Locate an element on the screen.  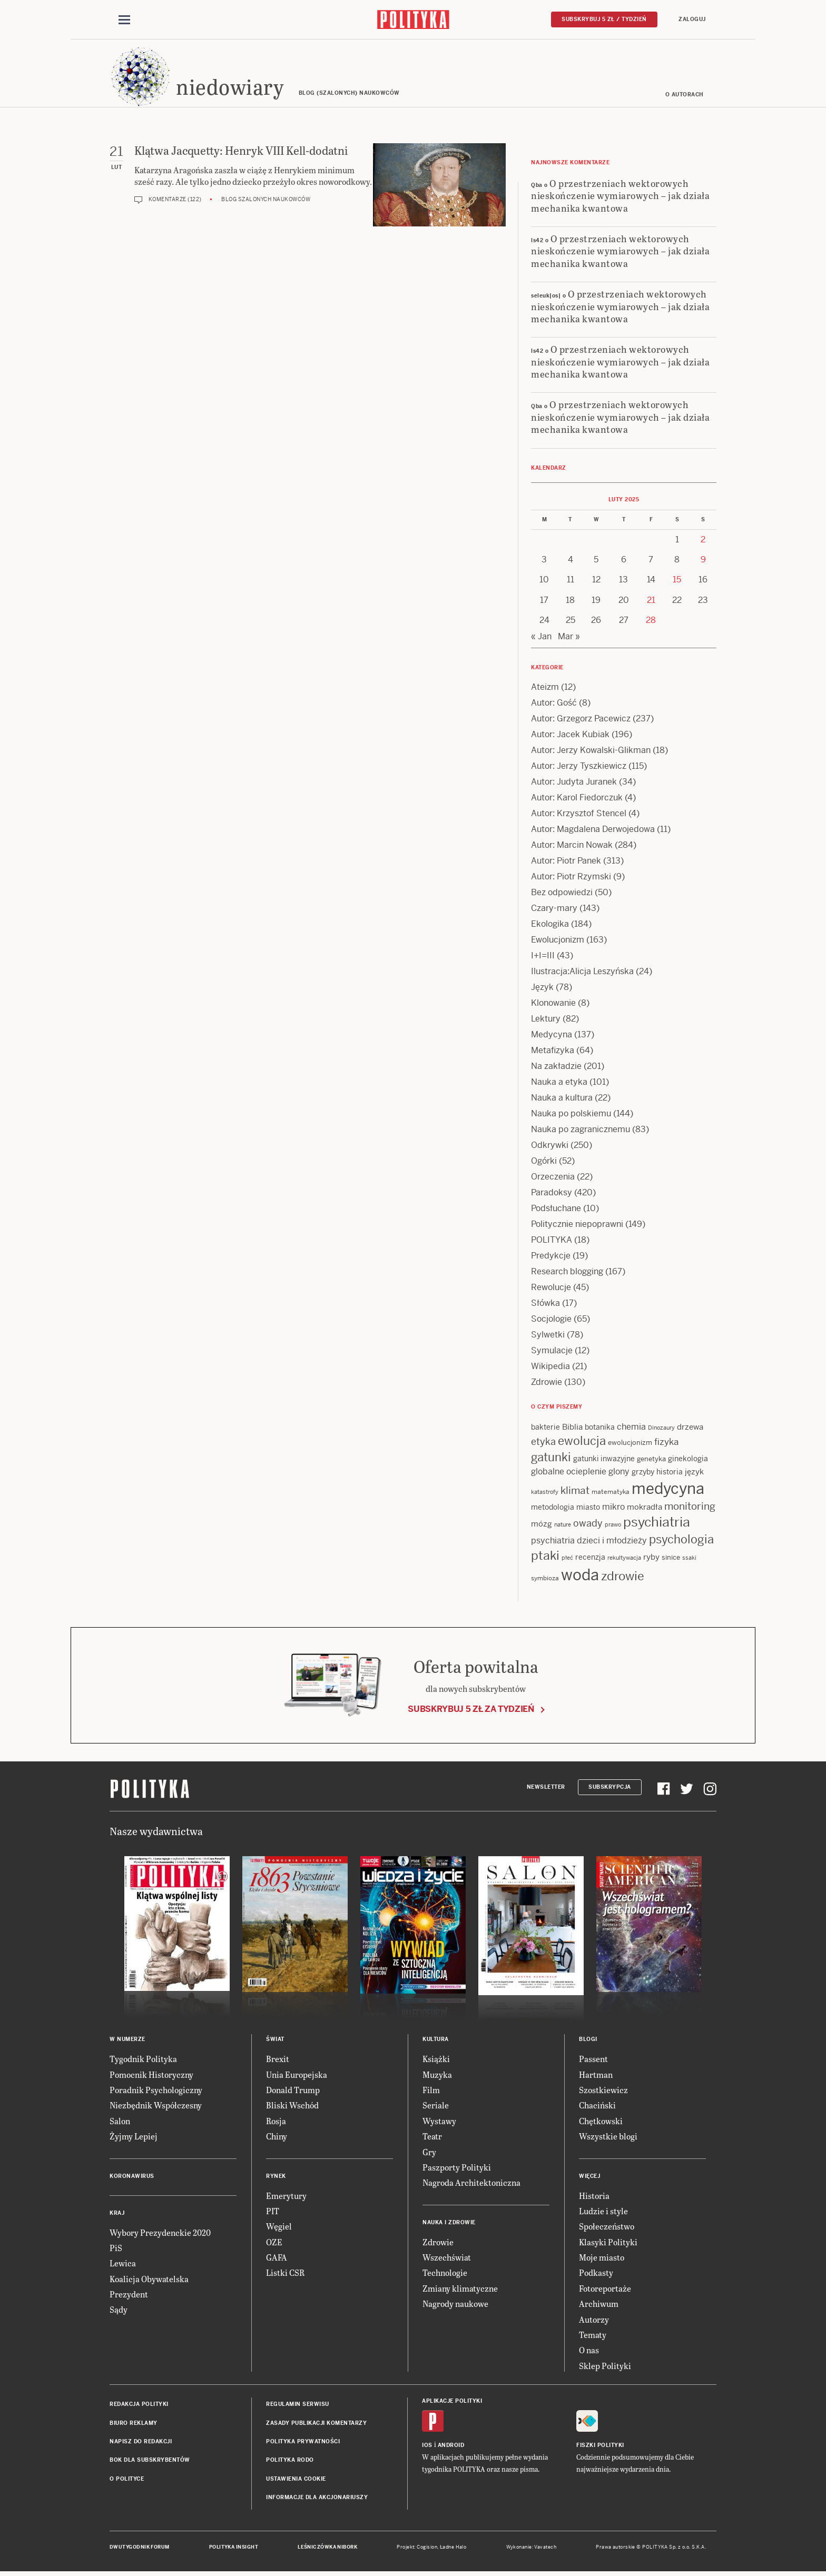
sinice [sinice (13 items)] is located at coordinates (671, 1559).